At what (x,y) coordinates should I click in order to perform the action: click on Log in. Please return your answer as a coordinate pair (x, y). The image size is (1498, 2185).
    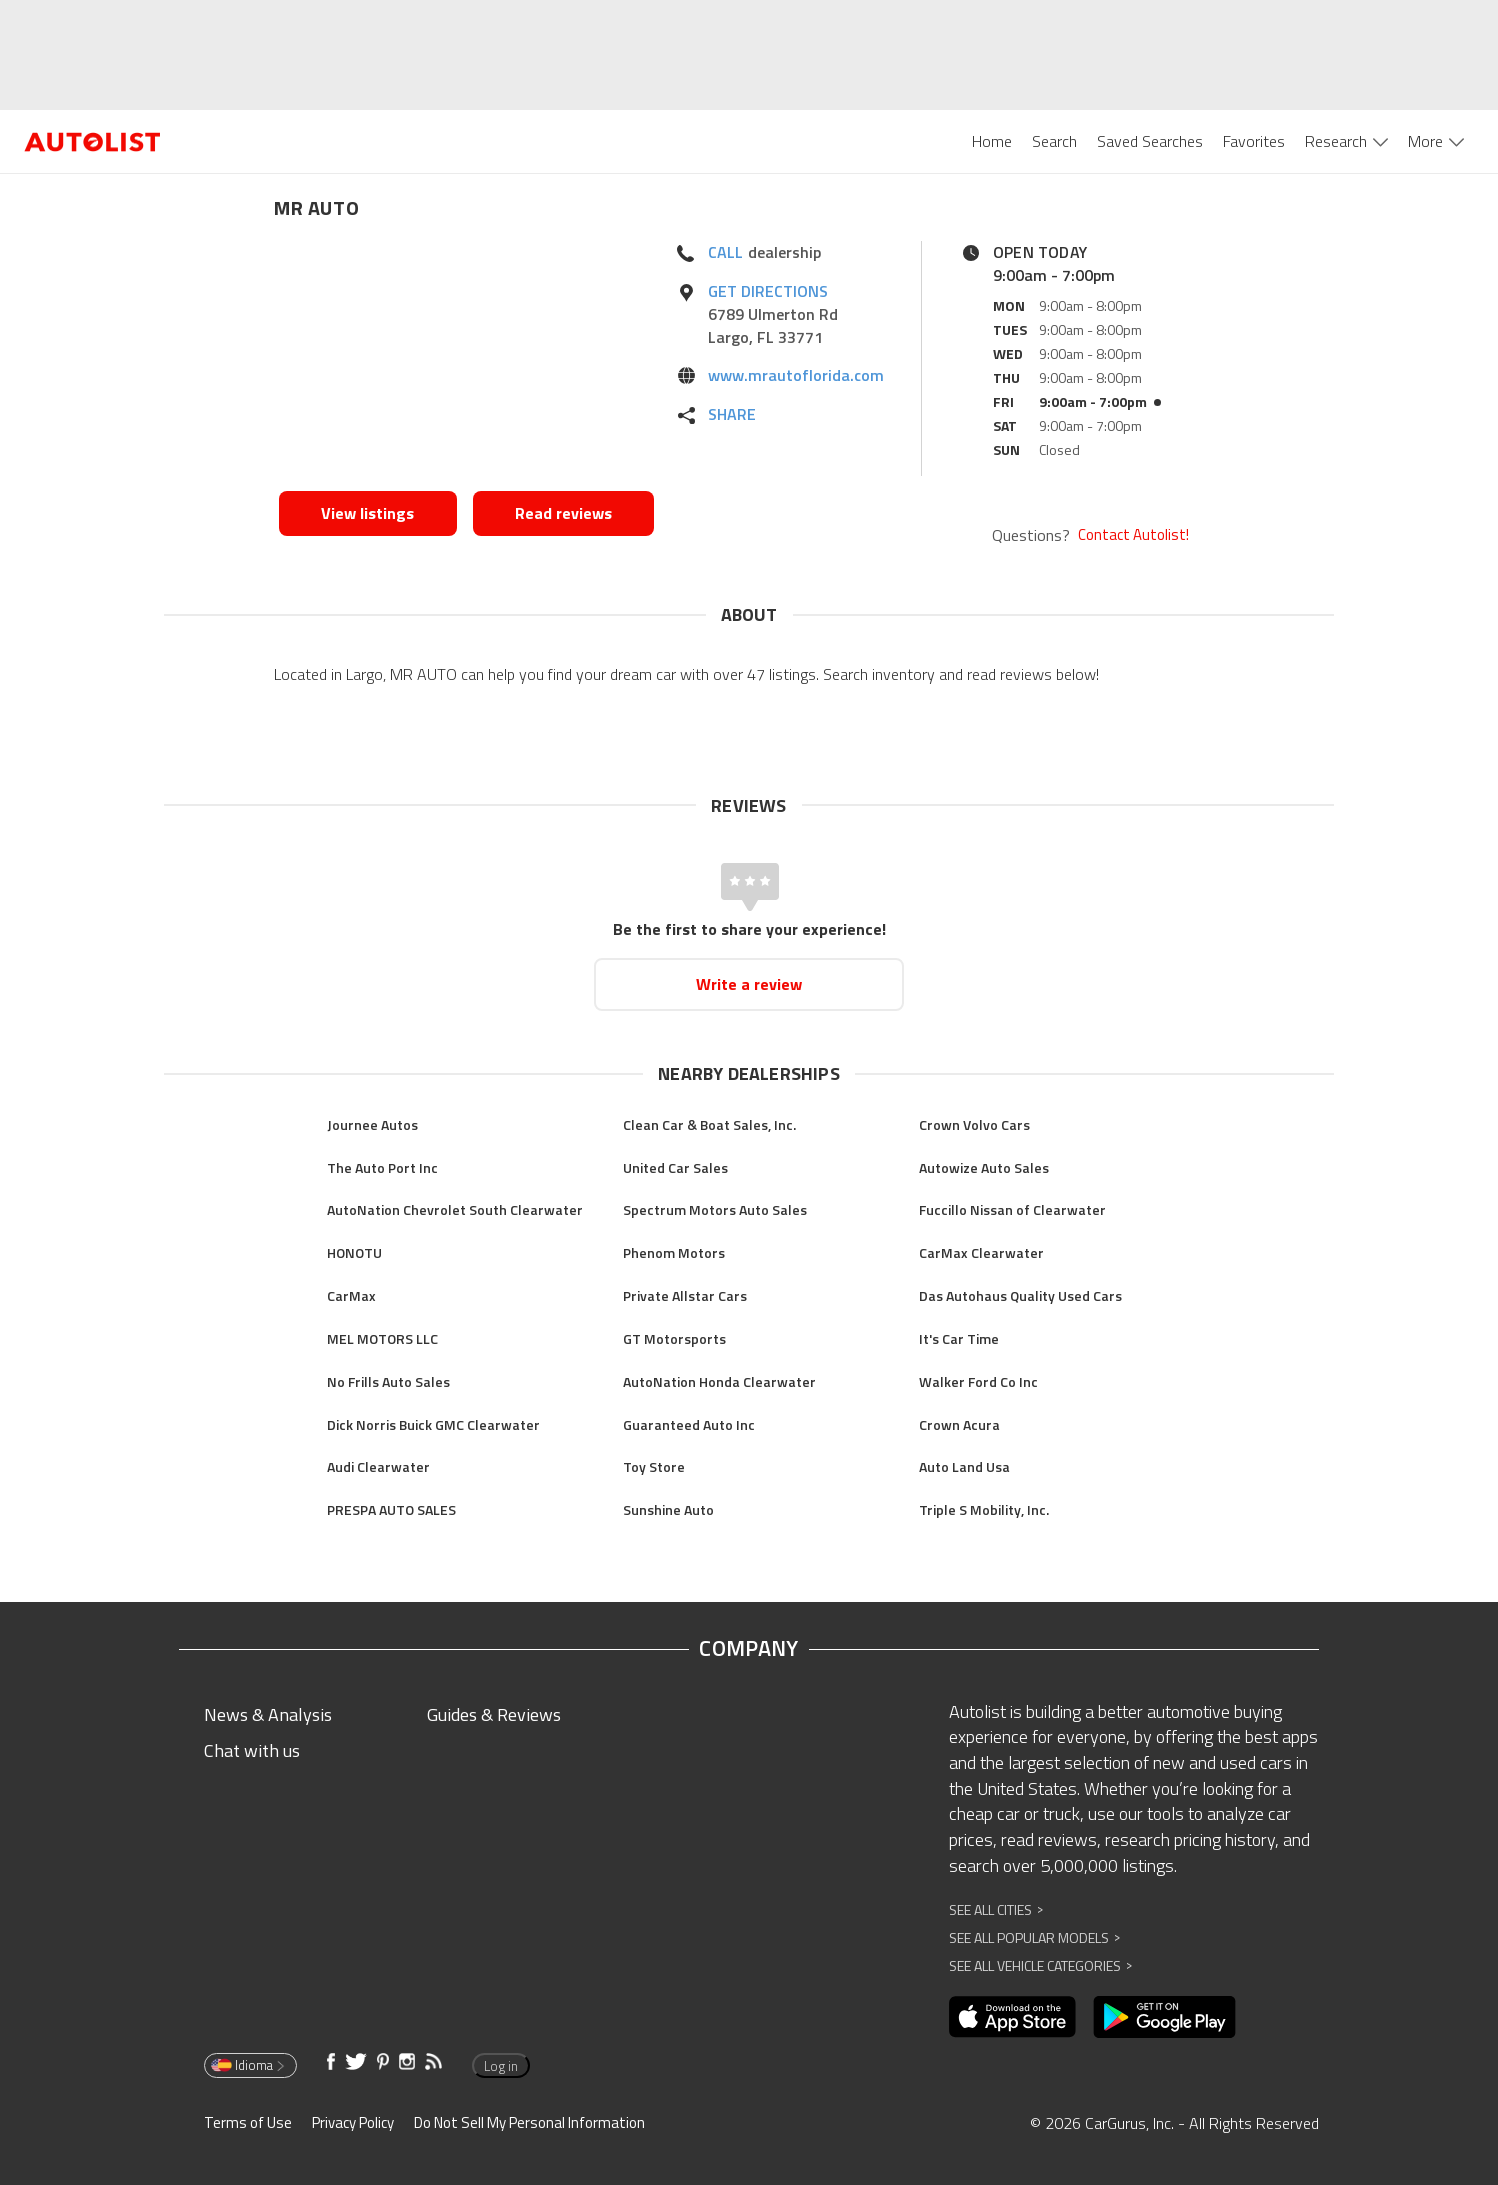
    Looking at the image, I should click on (501, 2066).